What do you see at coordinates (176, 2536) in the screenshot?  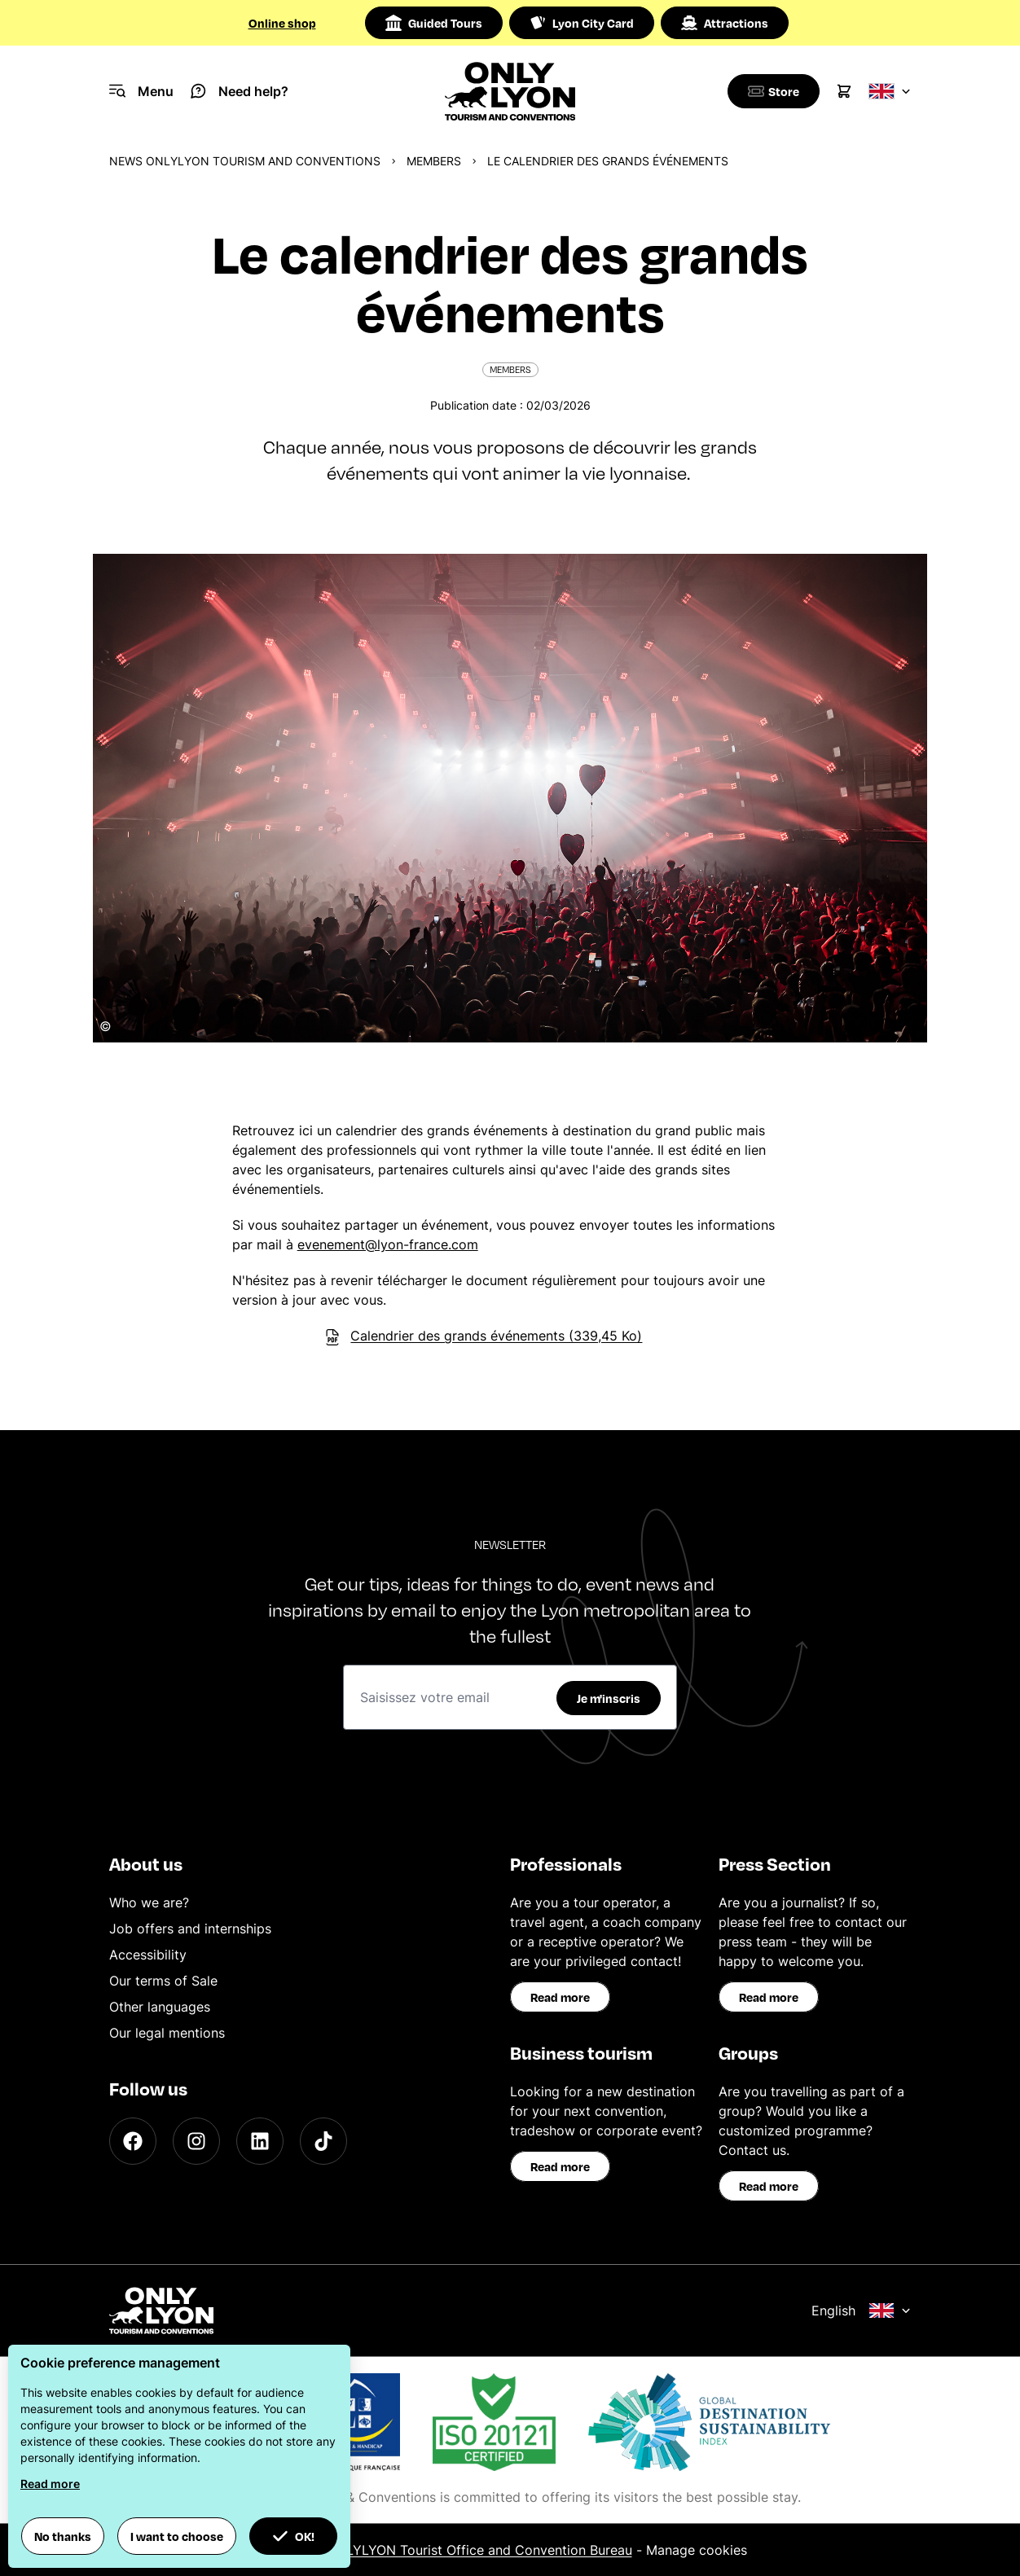 I see `I want to choose [button]` at bounding box center [176, 2536].